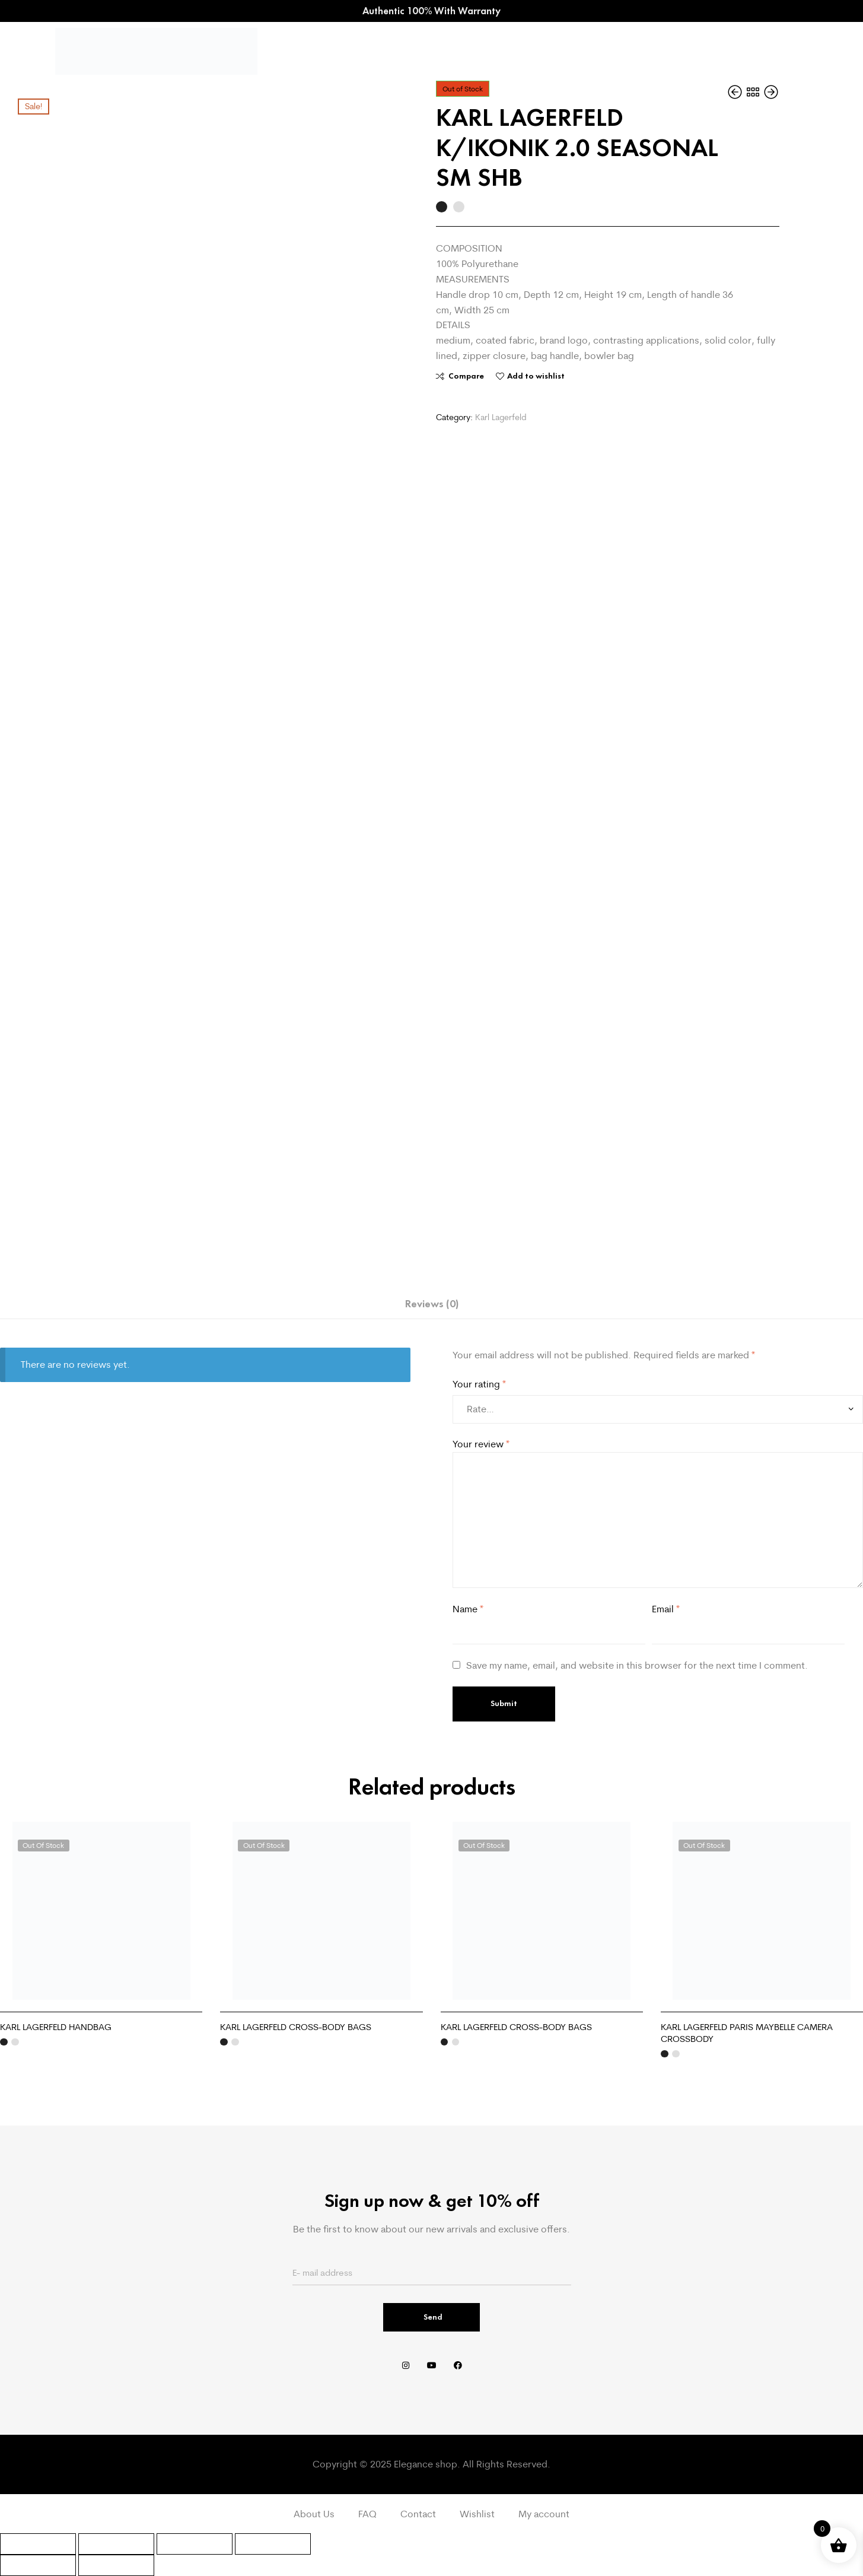  I want to click on [Zoom in/out], so click(38, 2544).